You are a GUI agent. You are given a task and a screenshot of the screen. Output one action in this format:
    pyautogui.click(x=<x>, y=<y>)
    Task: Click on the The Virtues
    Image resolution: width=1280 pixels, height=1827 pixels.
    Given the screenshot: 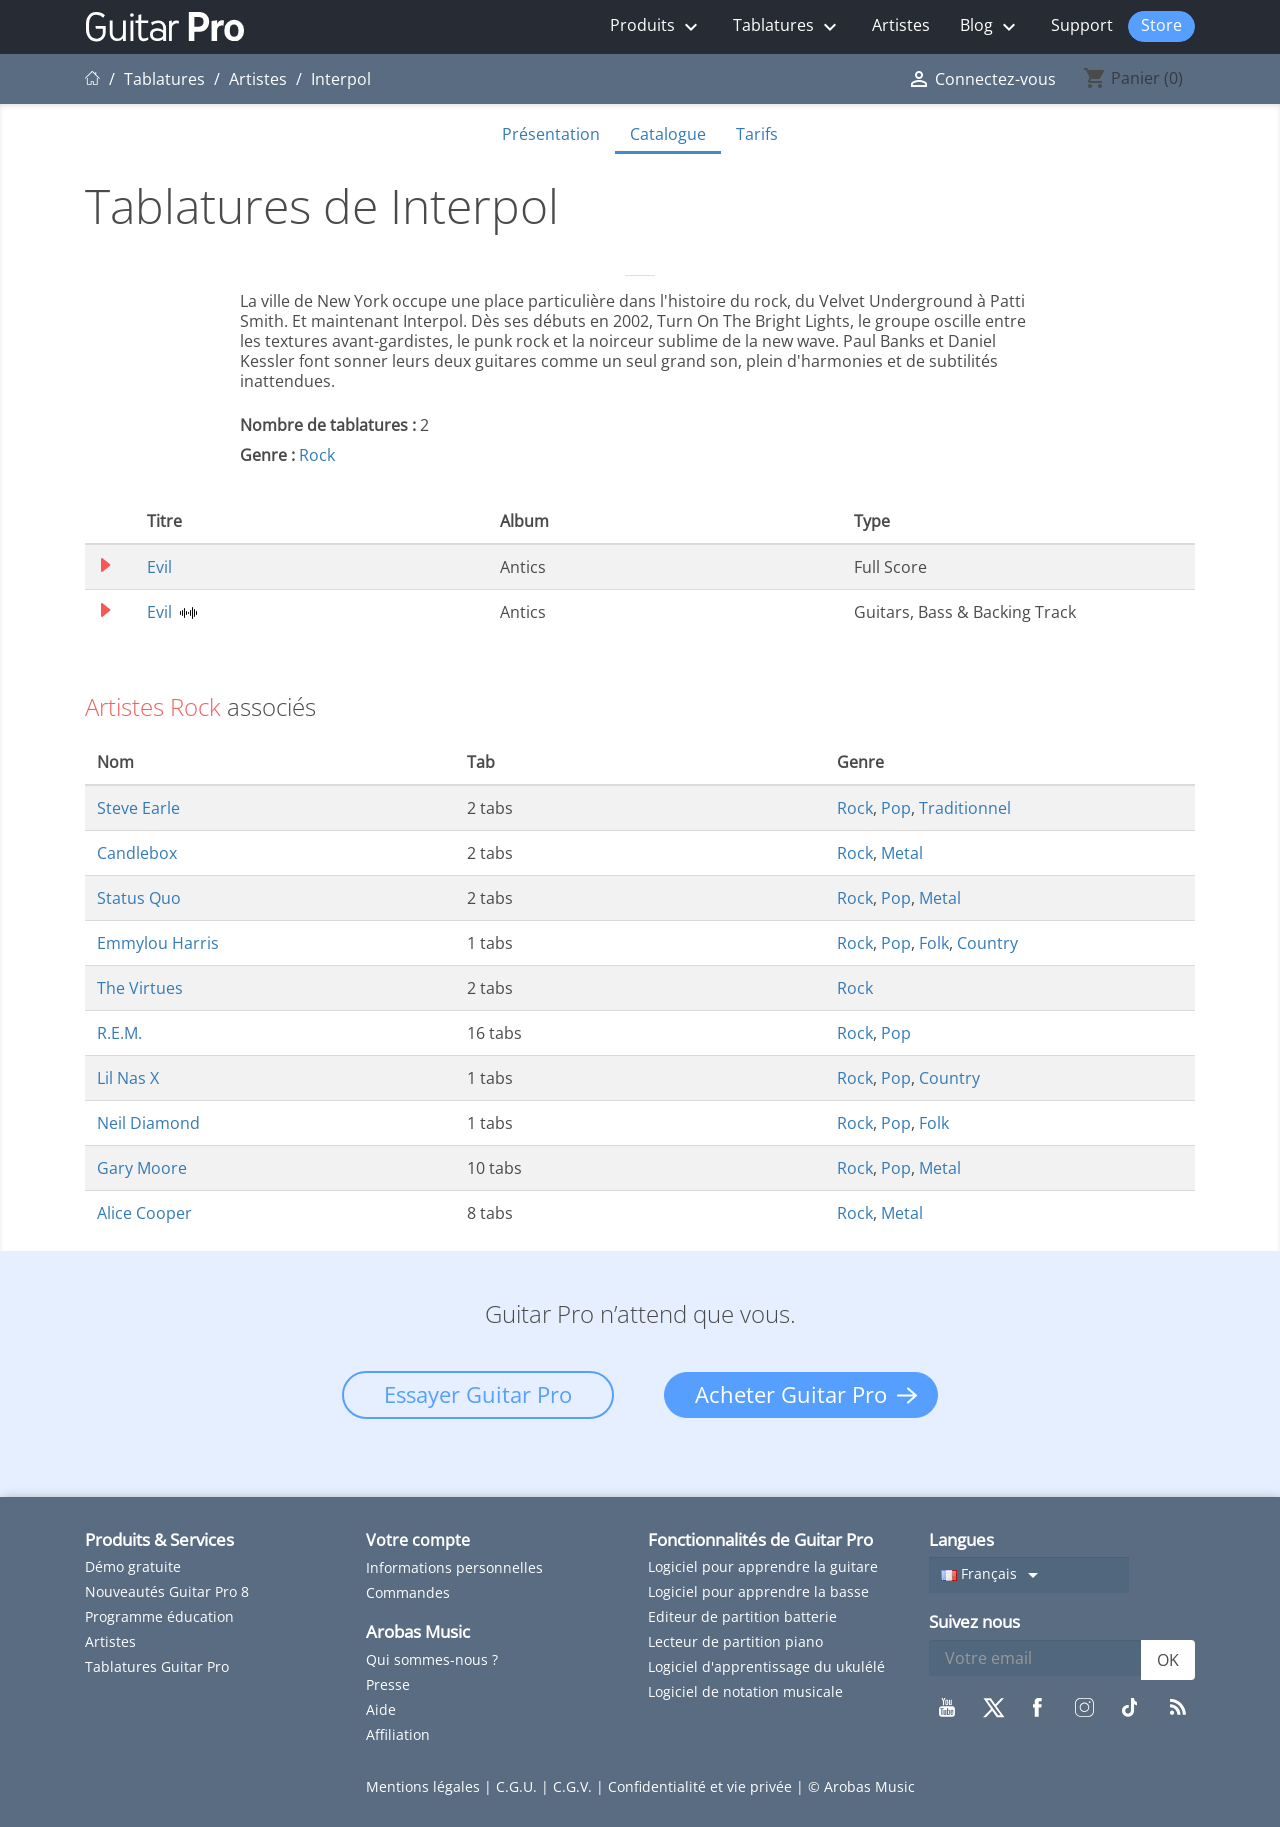 What is the action you would take?
    pyautogui.click(x=140, y=988)
    